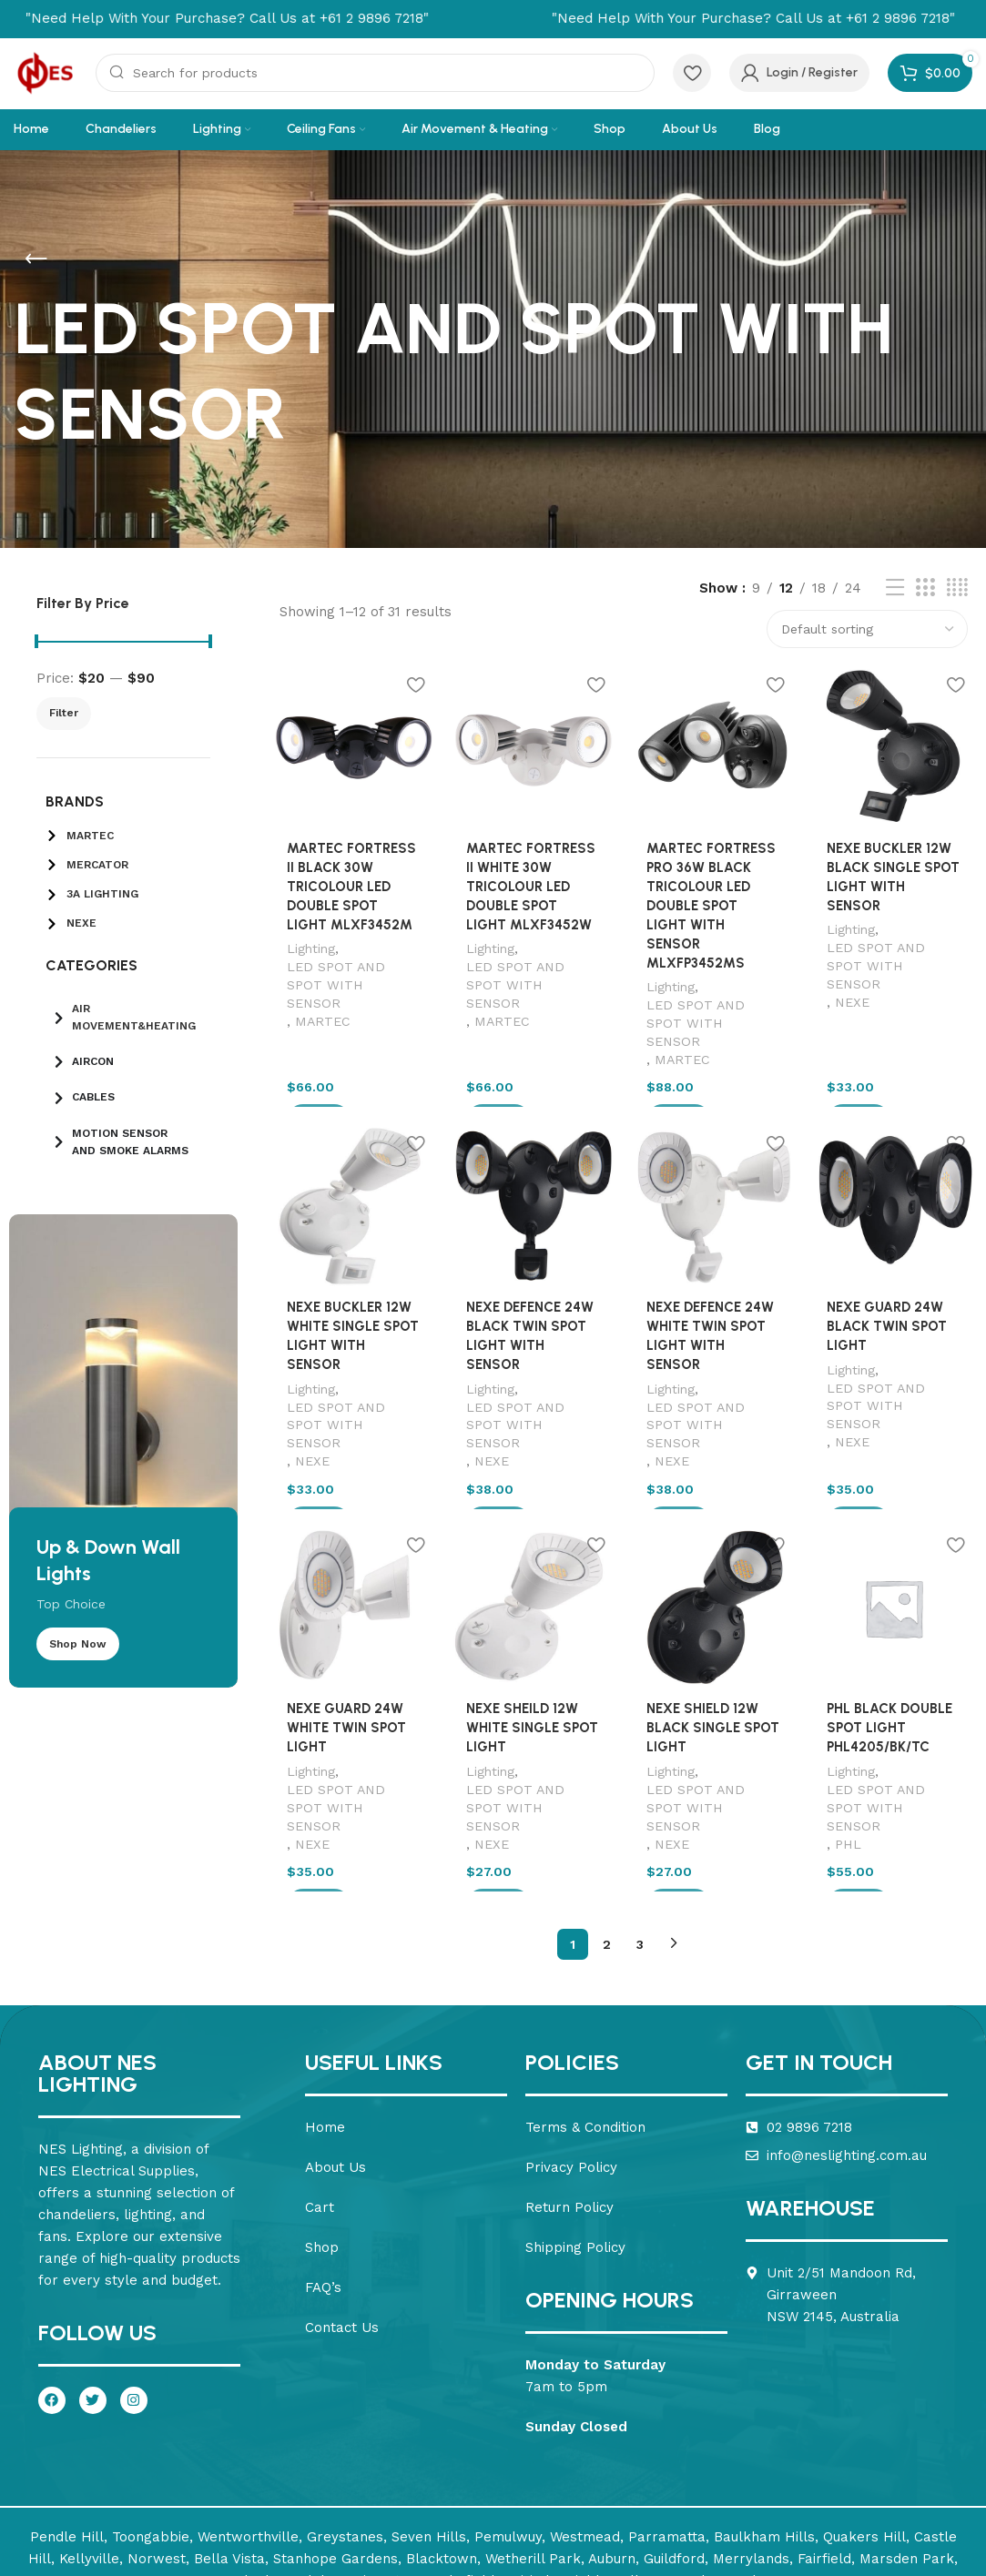  What do you see at coordinates (890, 1657) in the screenshot?
I see `PHL BLACK DOUBLE SPOT LIGHT PHL4205/BK/TC` at bounding box center [890, 1657].